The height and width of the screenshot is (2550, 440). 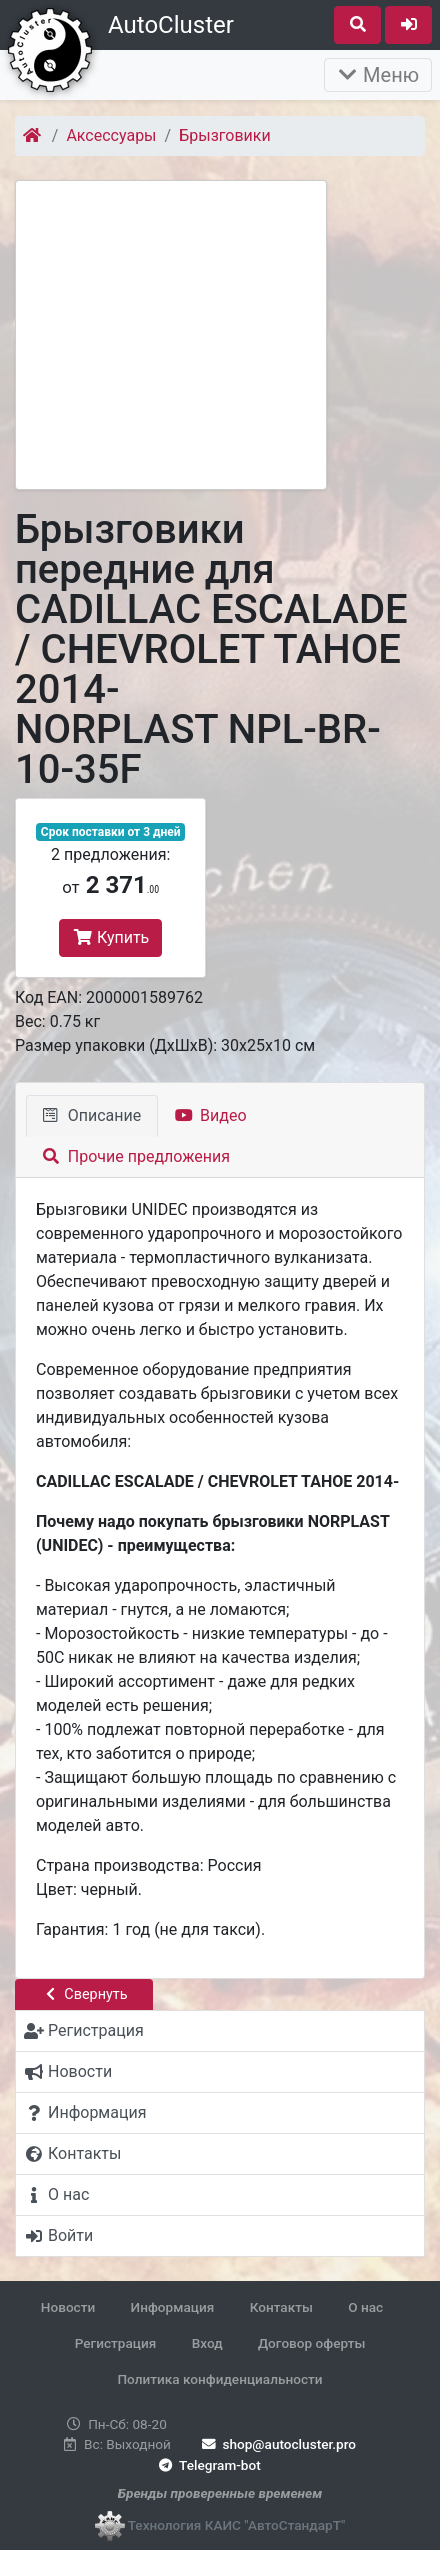 What do you see at coordinates (207, 2343) in the screenshot?
I see `Вход` at bounding box center [207, 2343].